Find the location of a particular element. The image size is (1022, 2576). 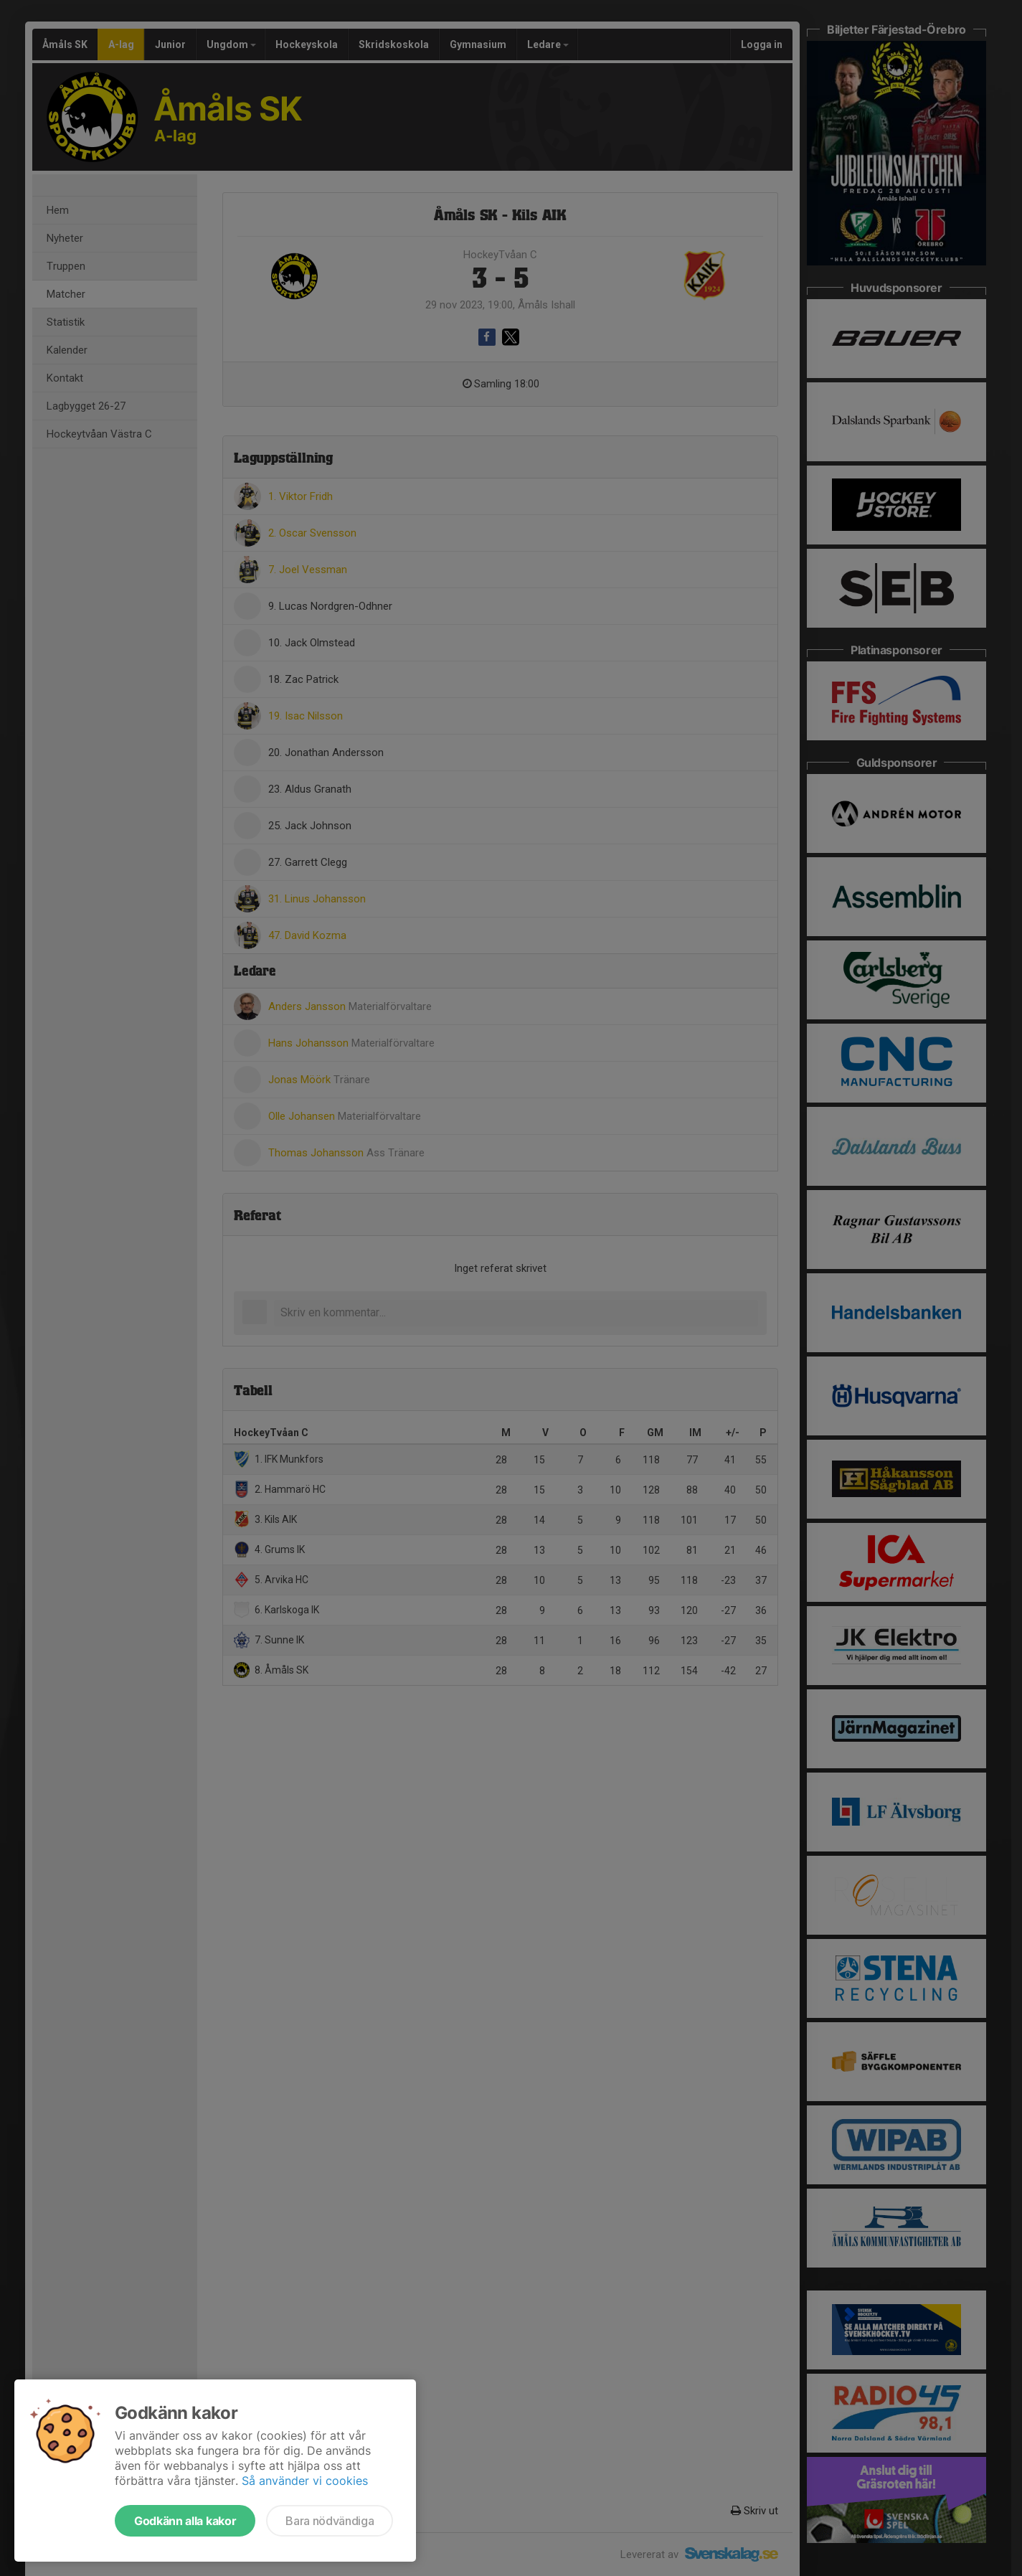

Så använder vi cookies is located at coordinates (305, 2480).